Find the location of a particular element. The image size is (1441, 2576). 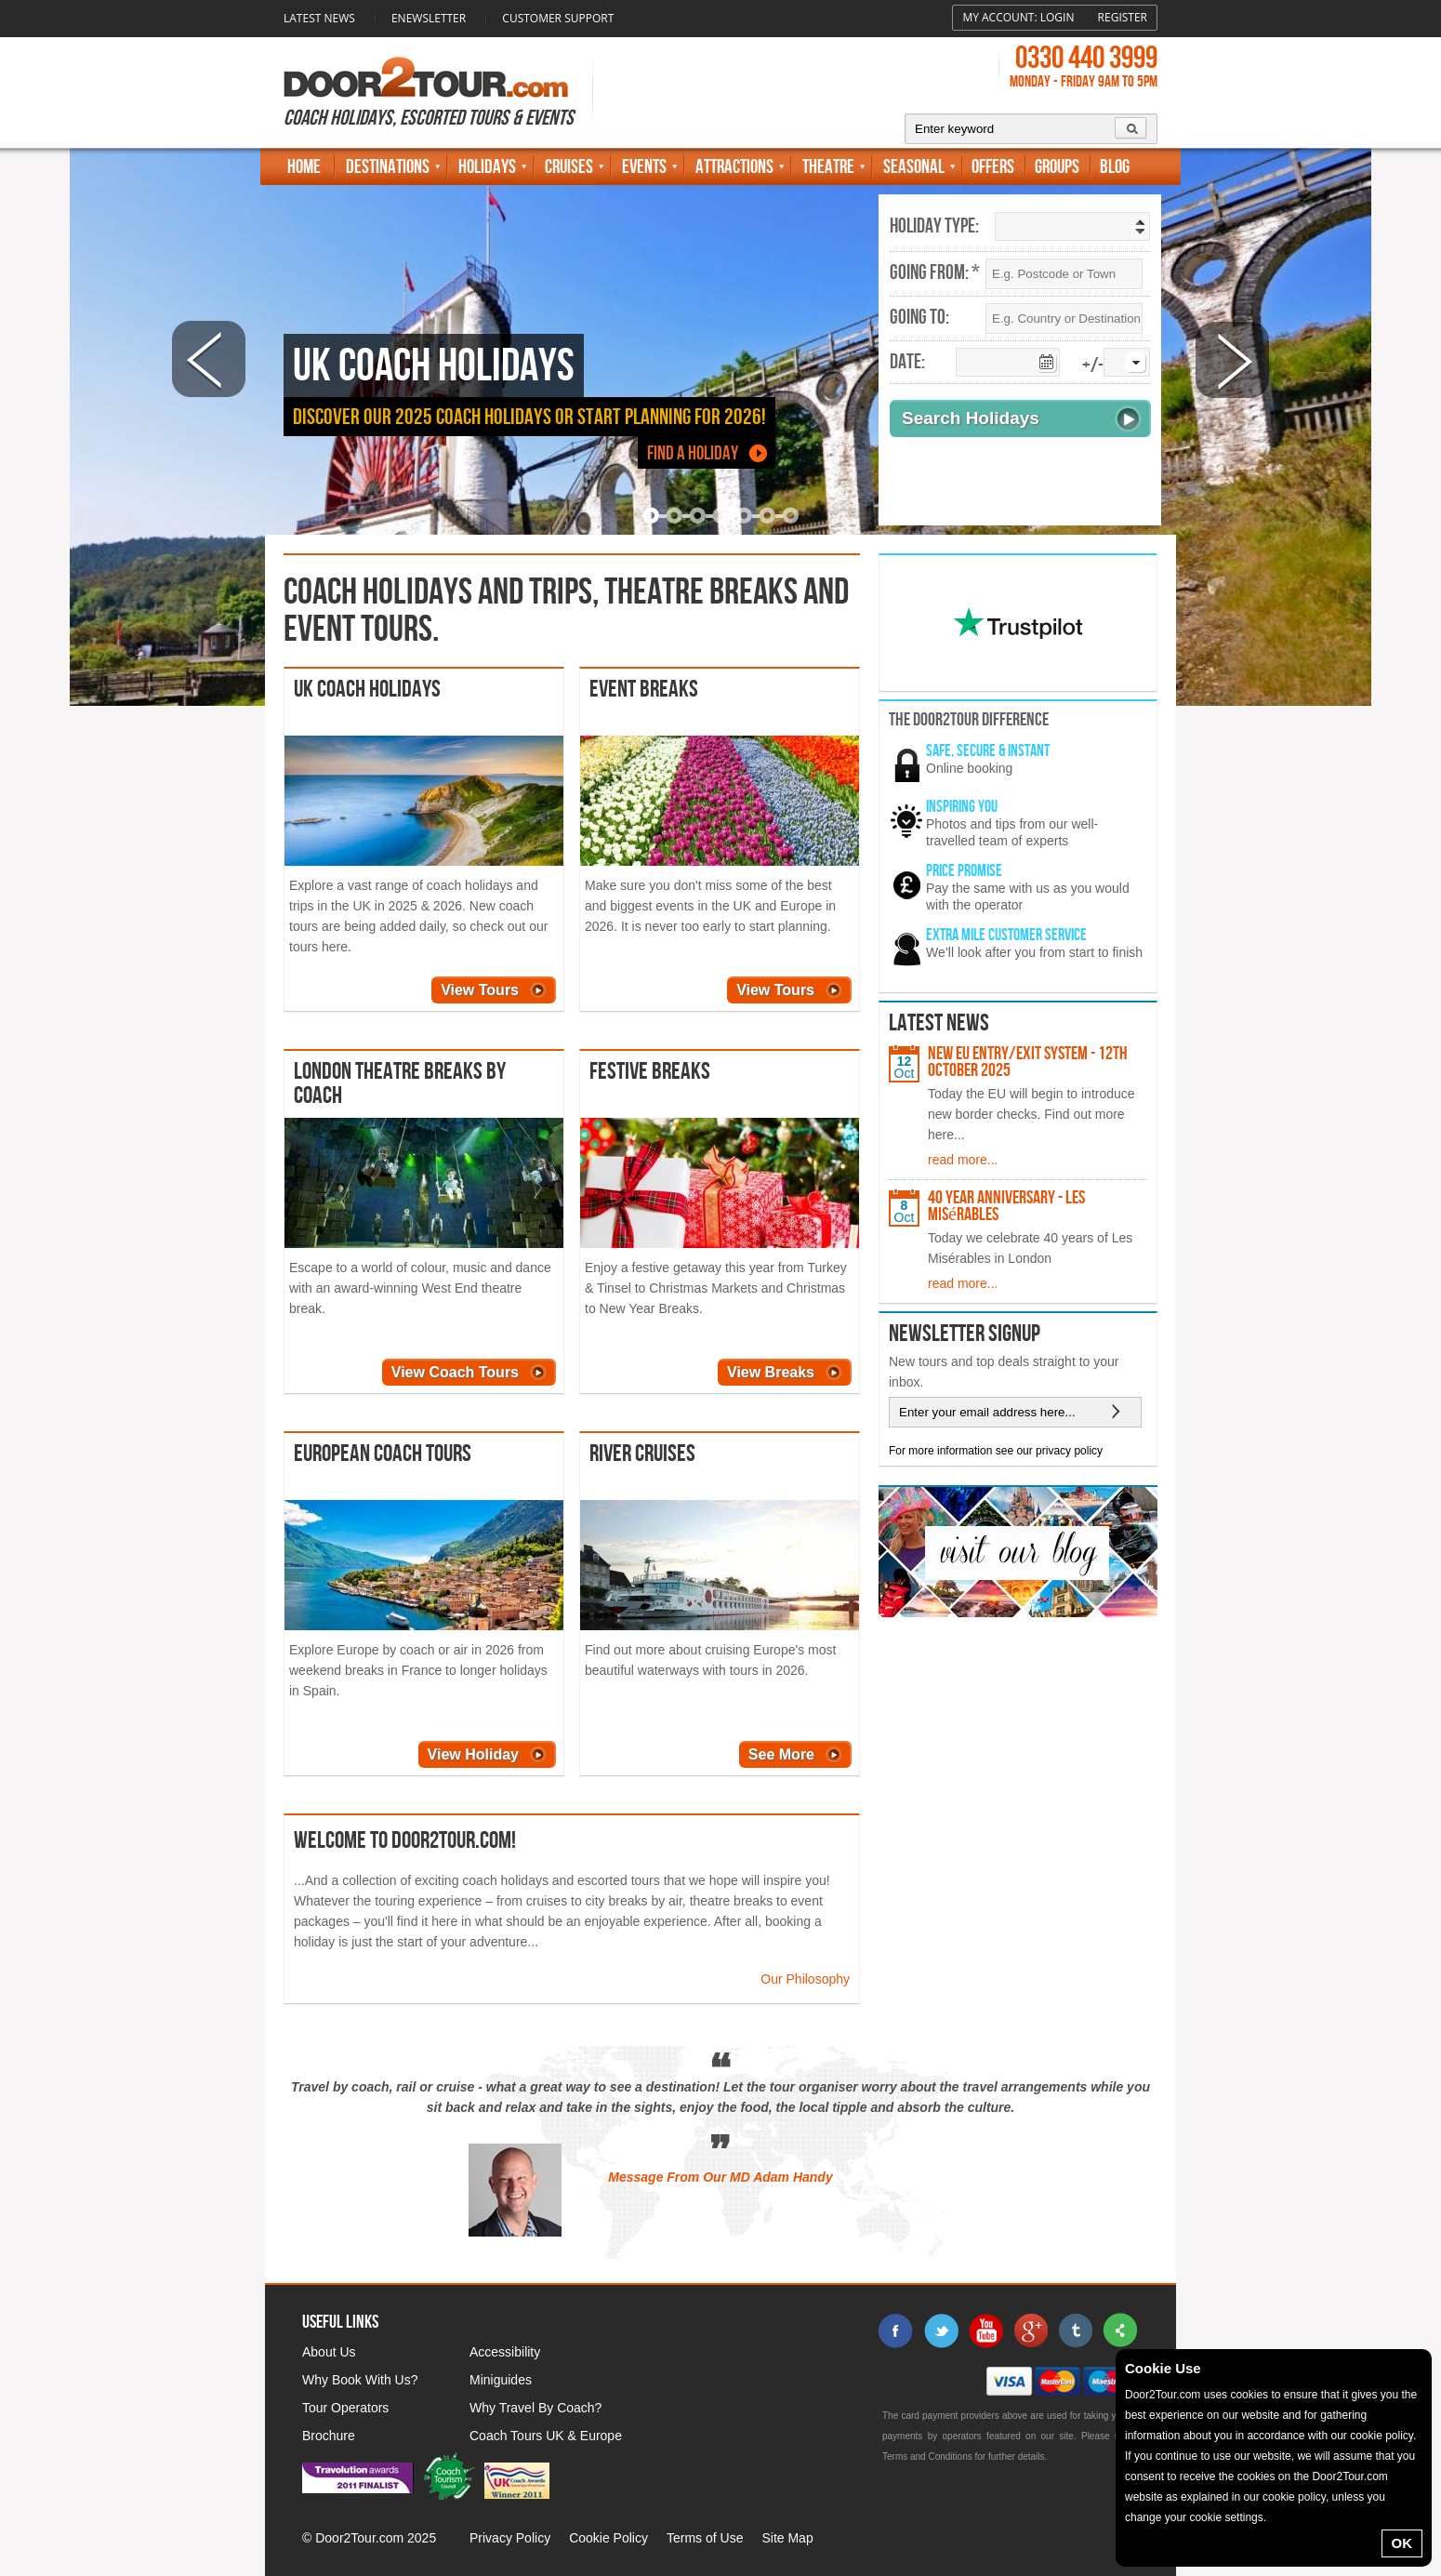

40 Year Anniversary - Les Misérables is located at coordinates (1006, 1206).